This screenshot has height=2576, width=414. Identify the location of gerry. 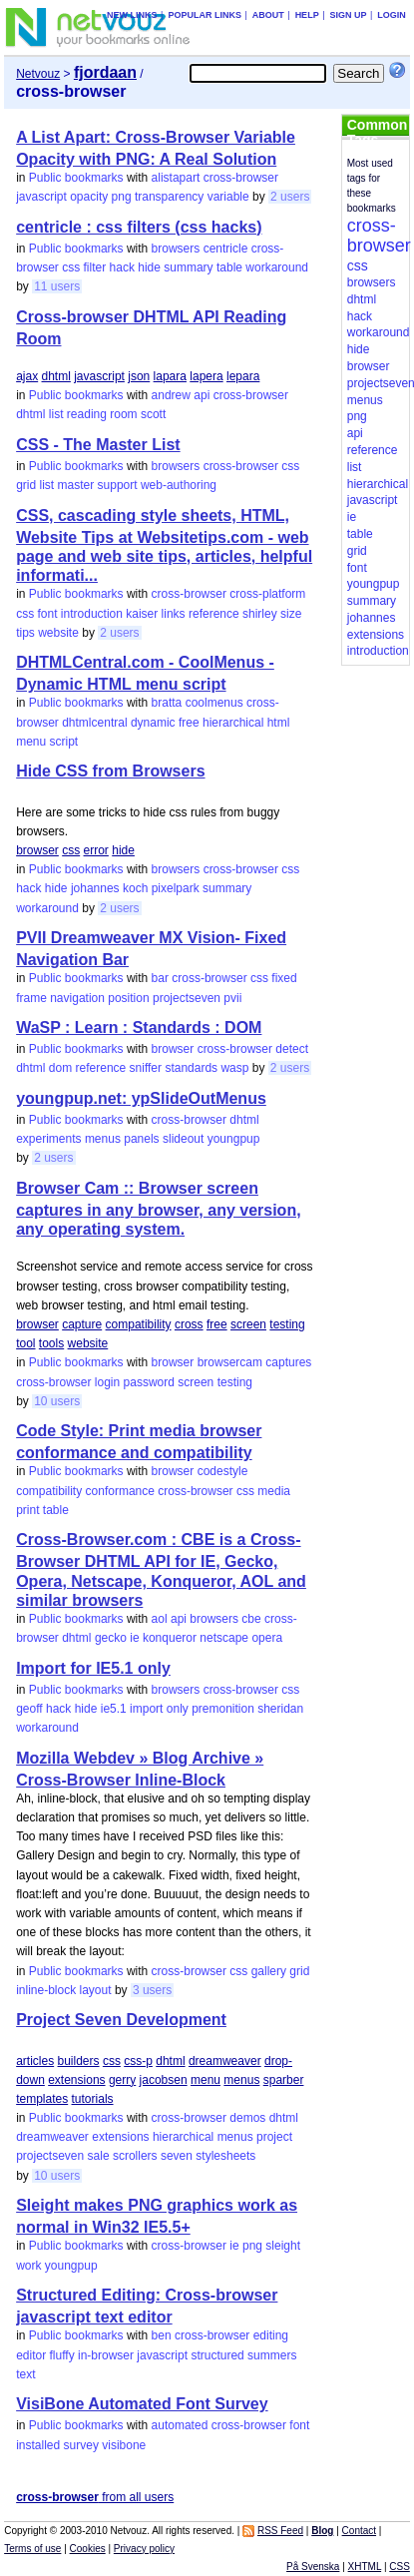
(122, 2080).